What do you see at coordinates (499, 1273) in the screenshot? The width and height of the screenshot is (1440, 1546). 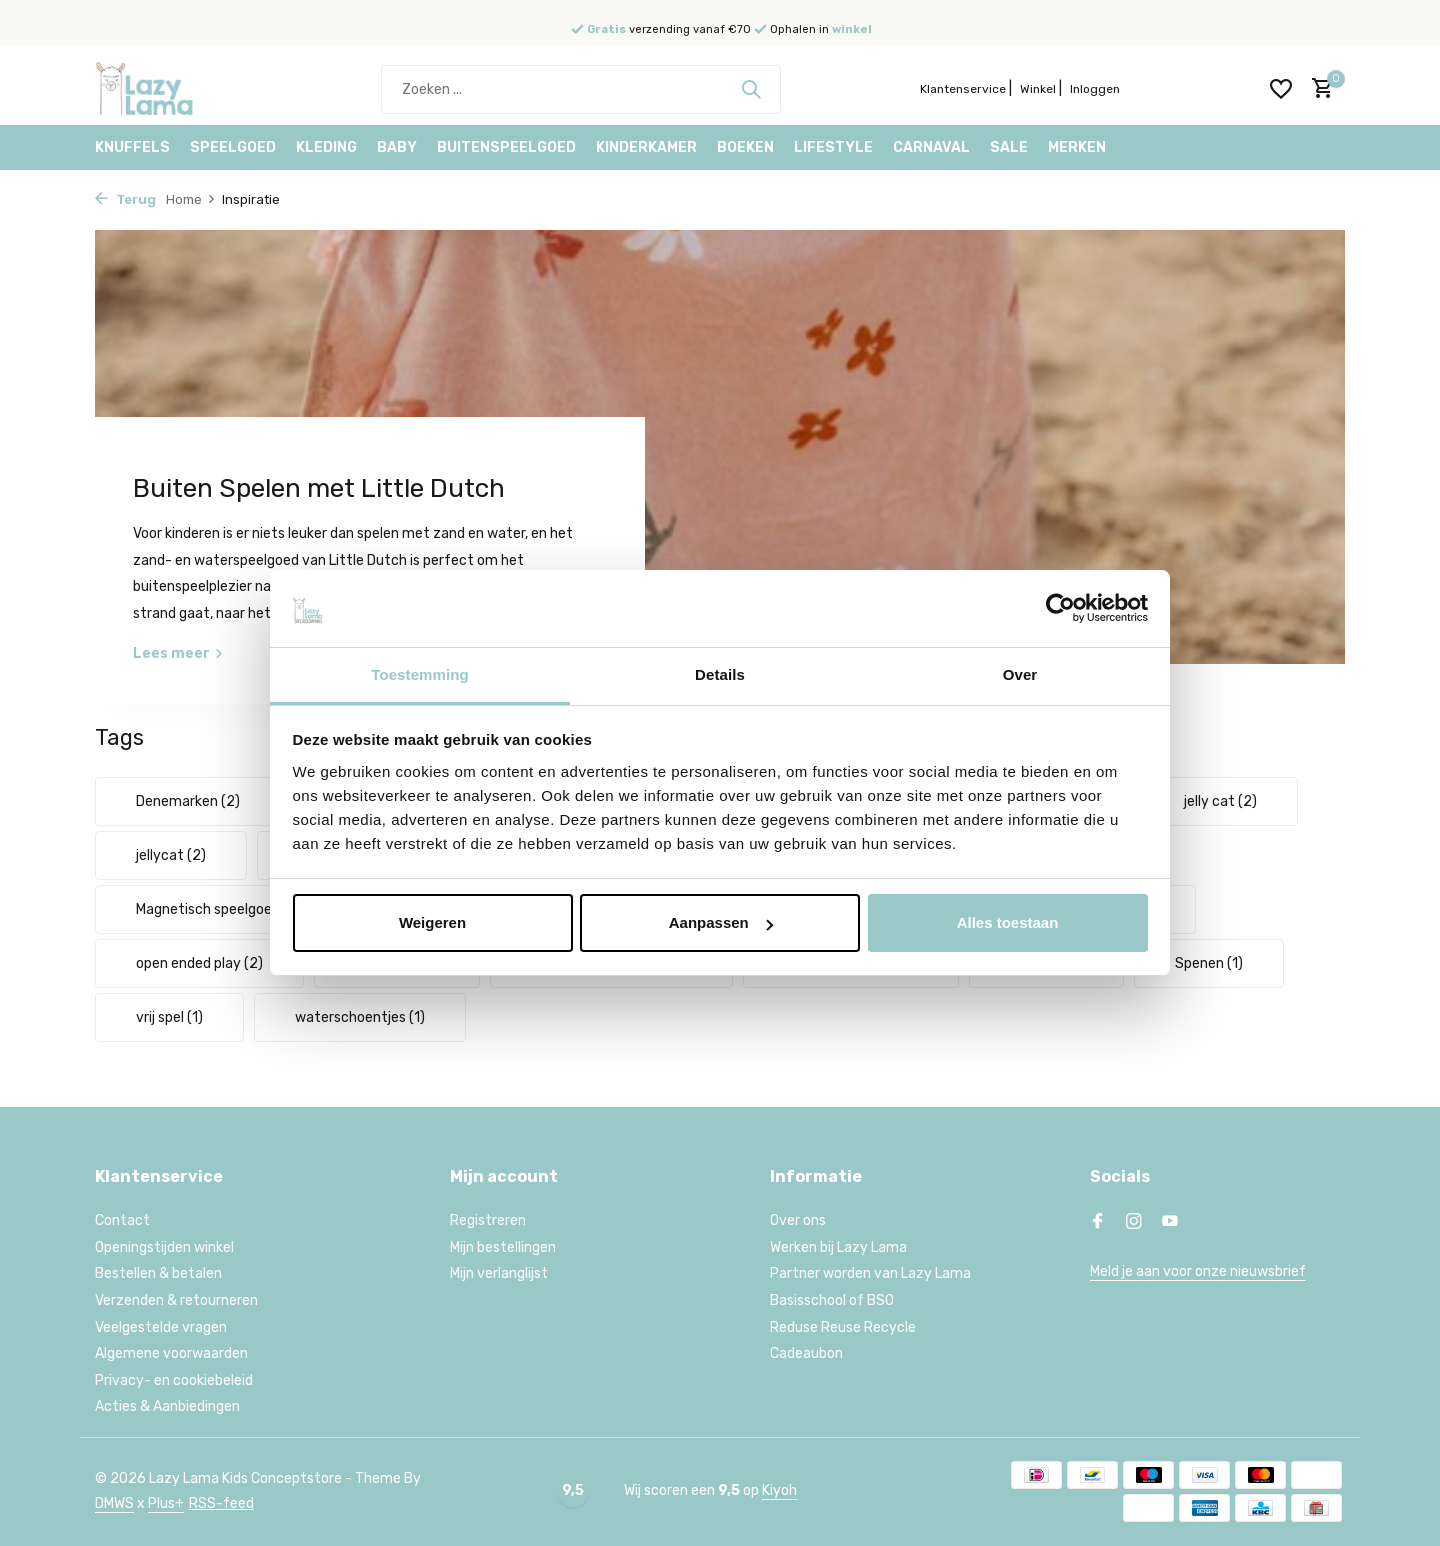 I see `Mijn verlanglijst` at bounding box center [499, 1273].